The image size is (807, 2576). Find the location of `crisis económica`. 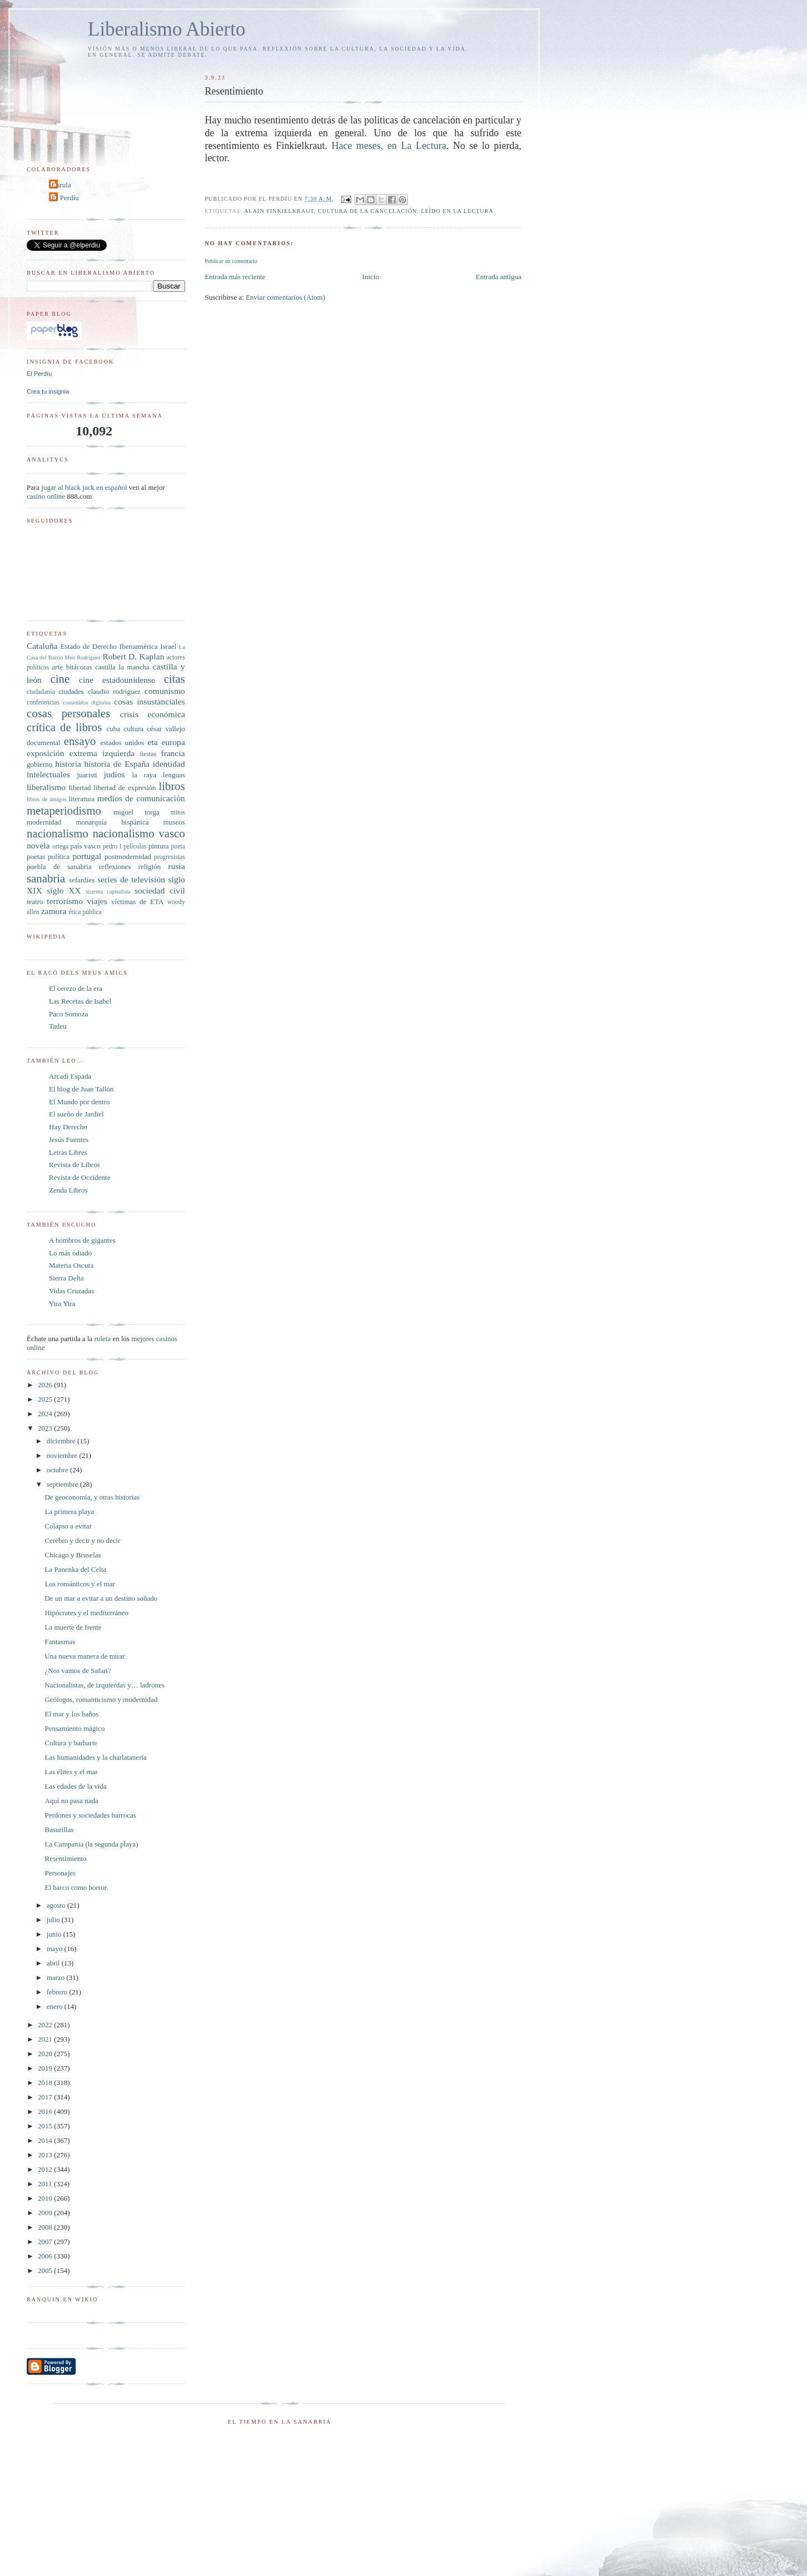

crisis económica is located at coordinates (152, 714).